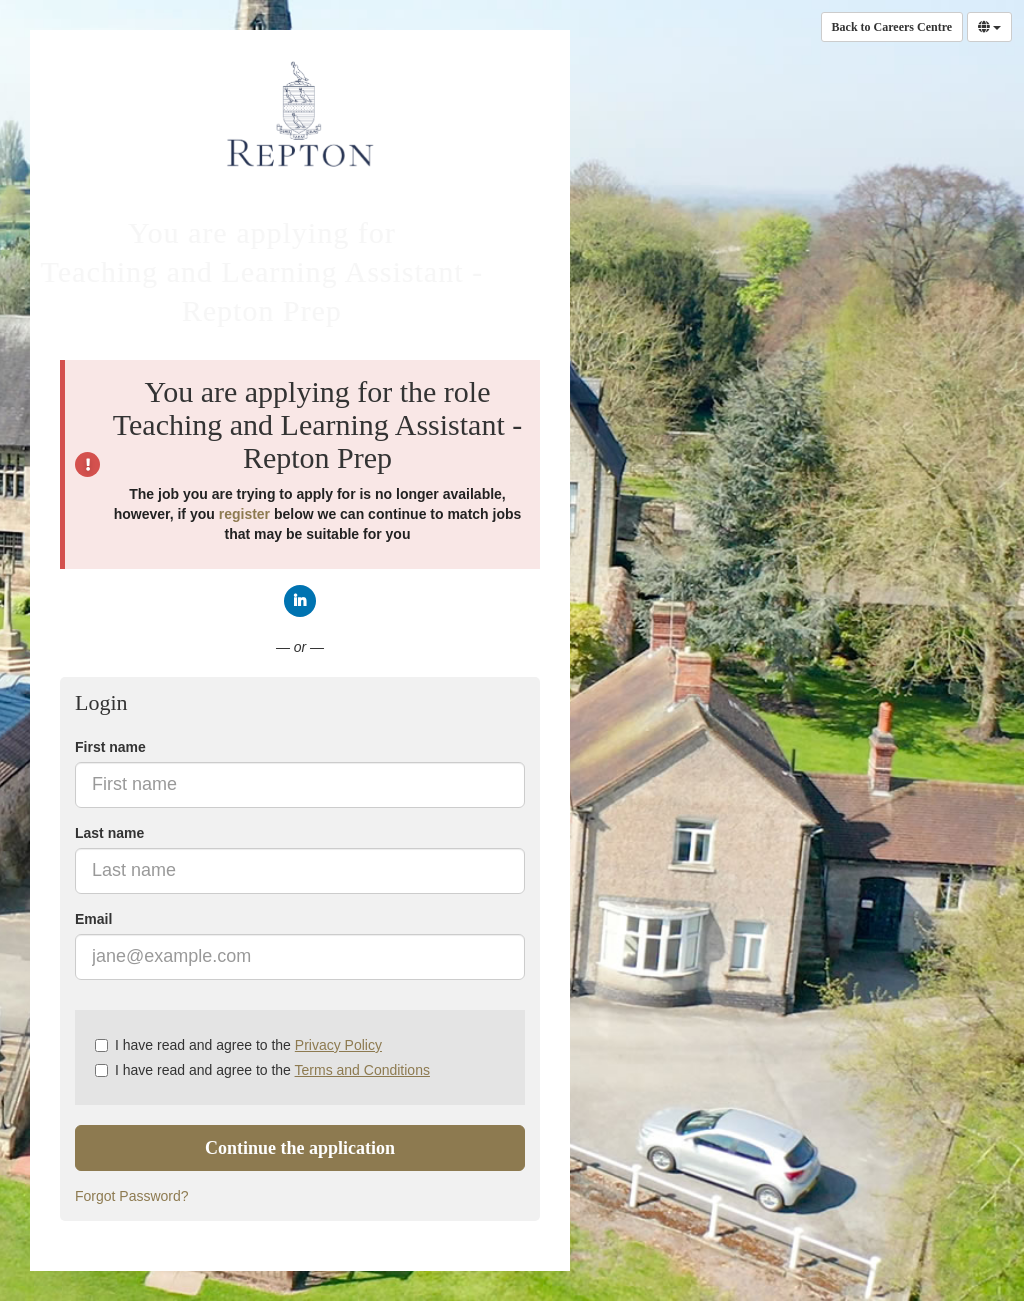 Image resolution: width=1024 pixels, height=1301 pixels. What do you see at coordinates (244, 514) in the screenshot?
I see `register` at bounding box center [244, 514].